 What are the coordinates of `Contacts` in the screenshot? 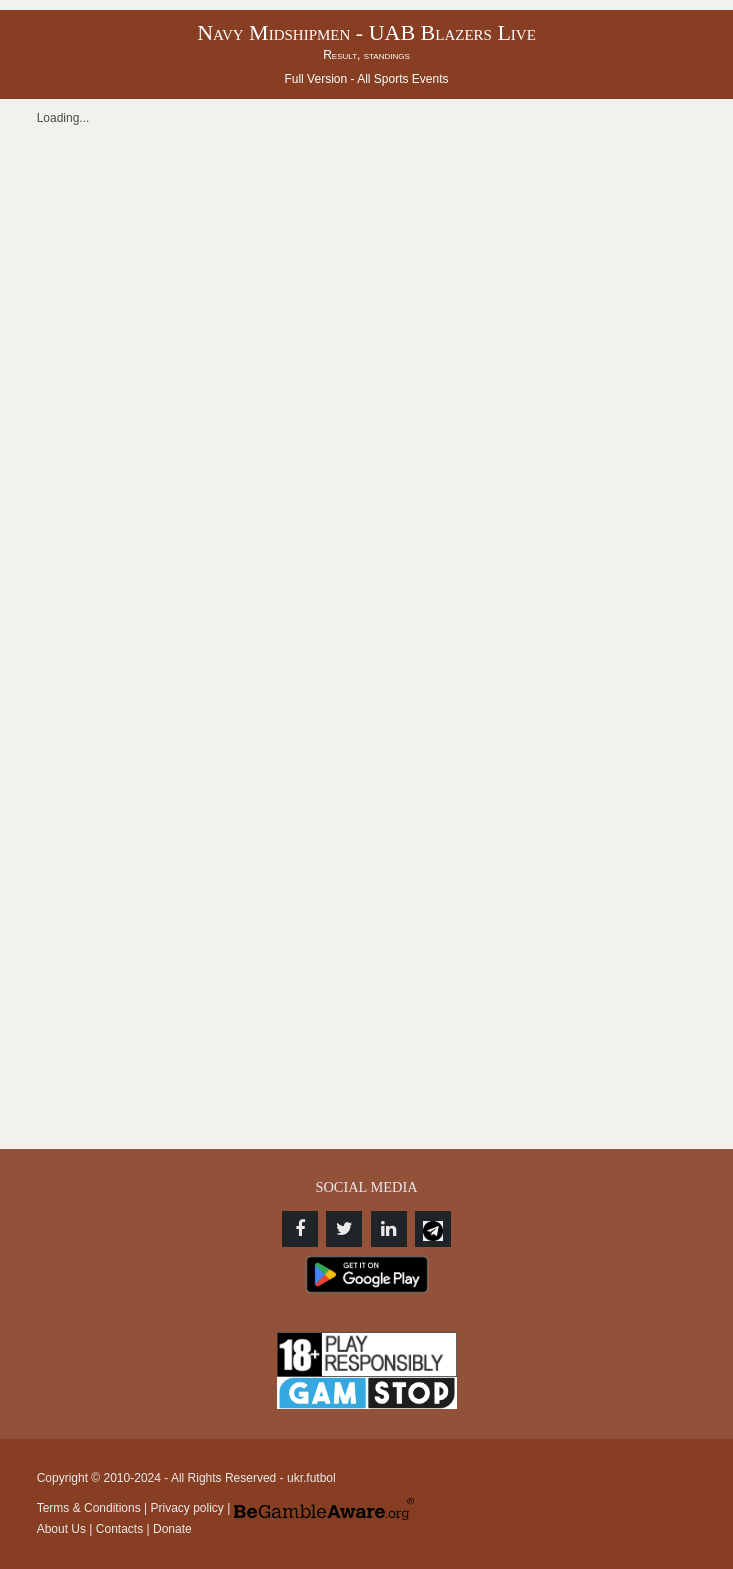 It's located at (119, 1529).